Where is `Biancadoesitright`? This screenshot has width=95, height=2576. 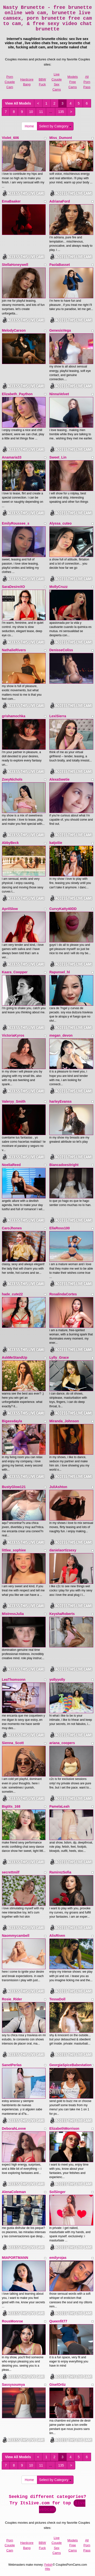
Biancadoesitright is located at coordinates (63, 1165).